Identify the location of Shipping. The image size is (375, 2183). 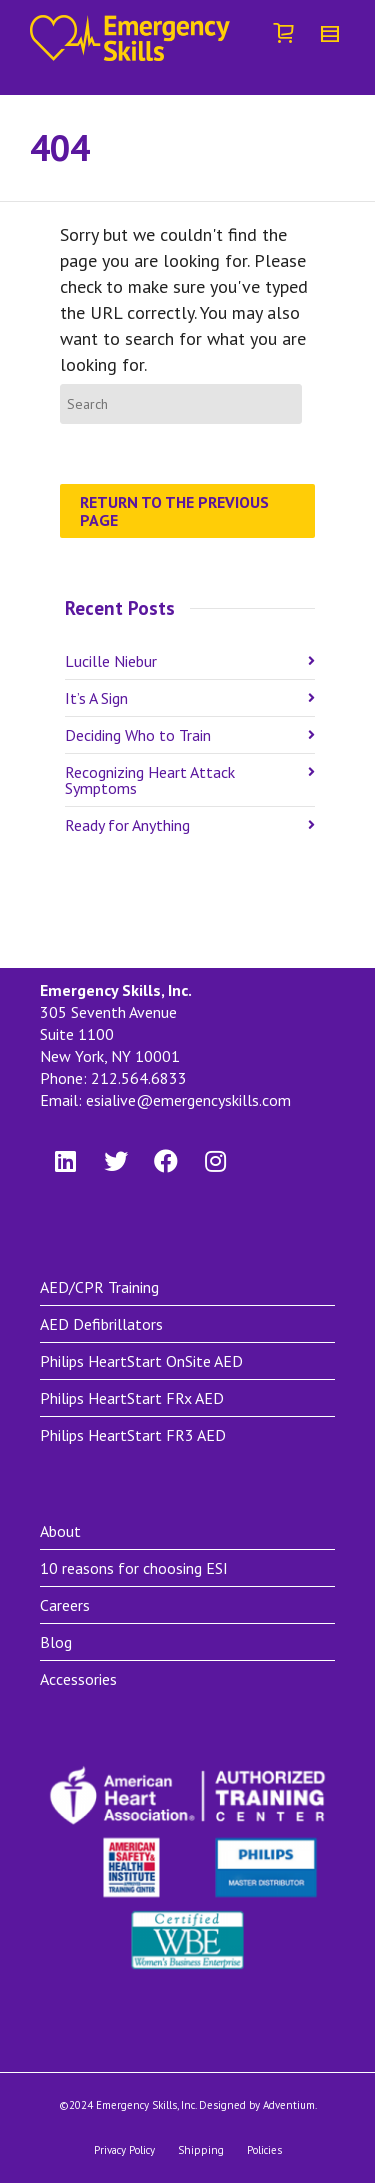
(201, 2150).